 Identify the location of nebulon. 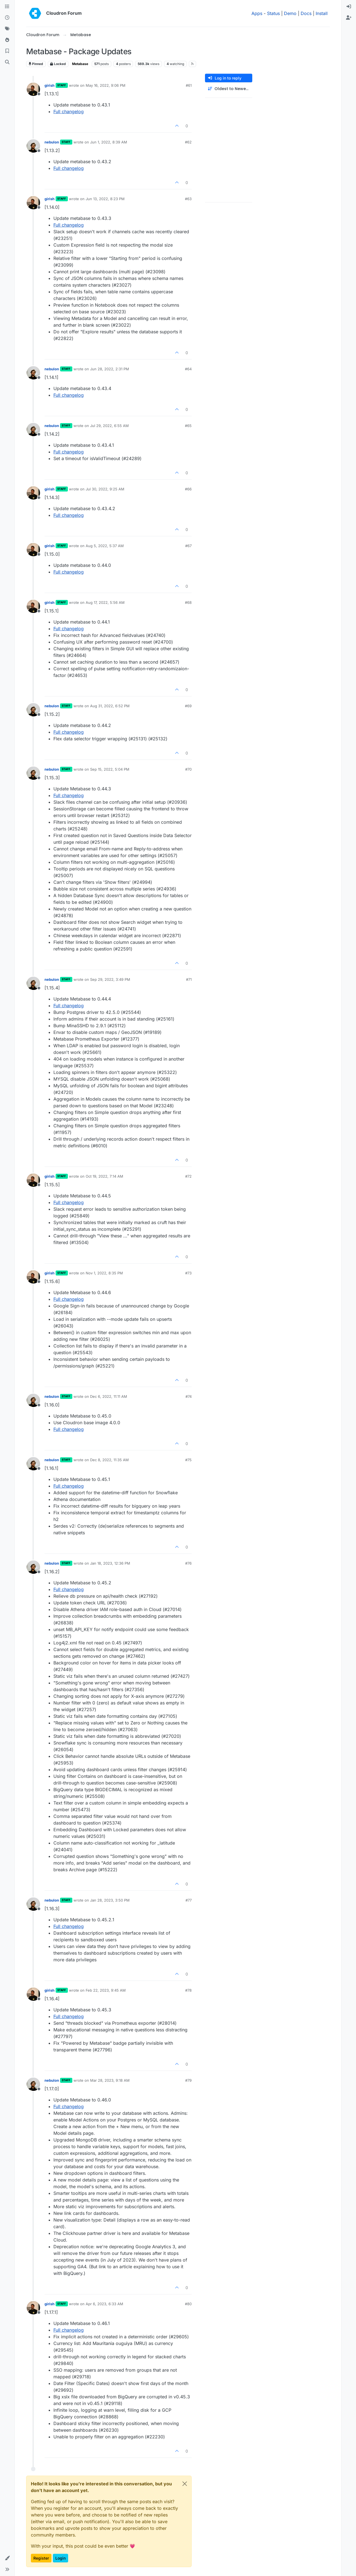
(51, 142).